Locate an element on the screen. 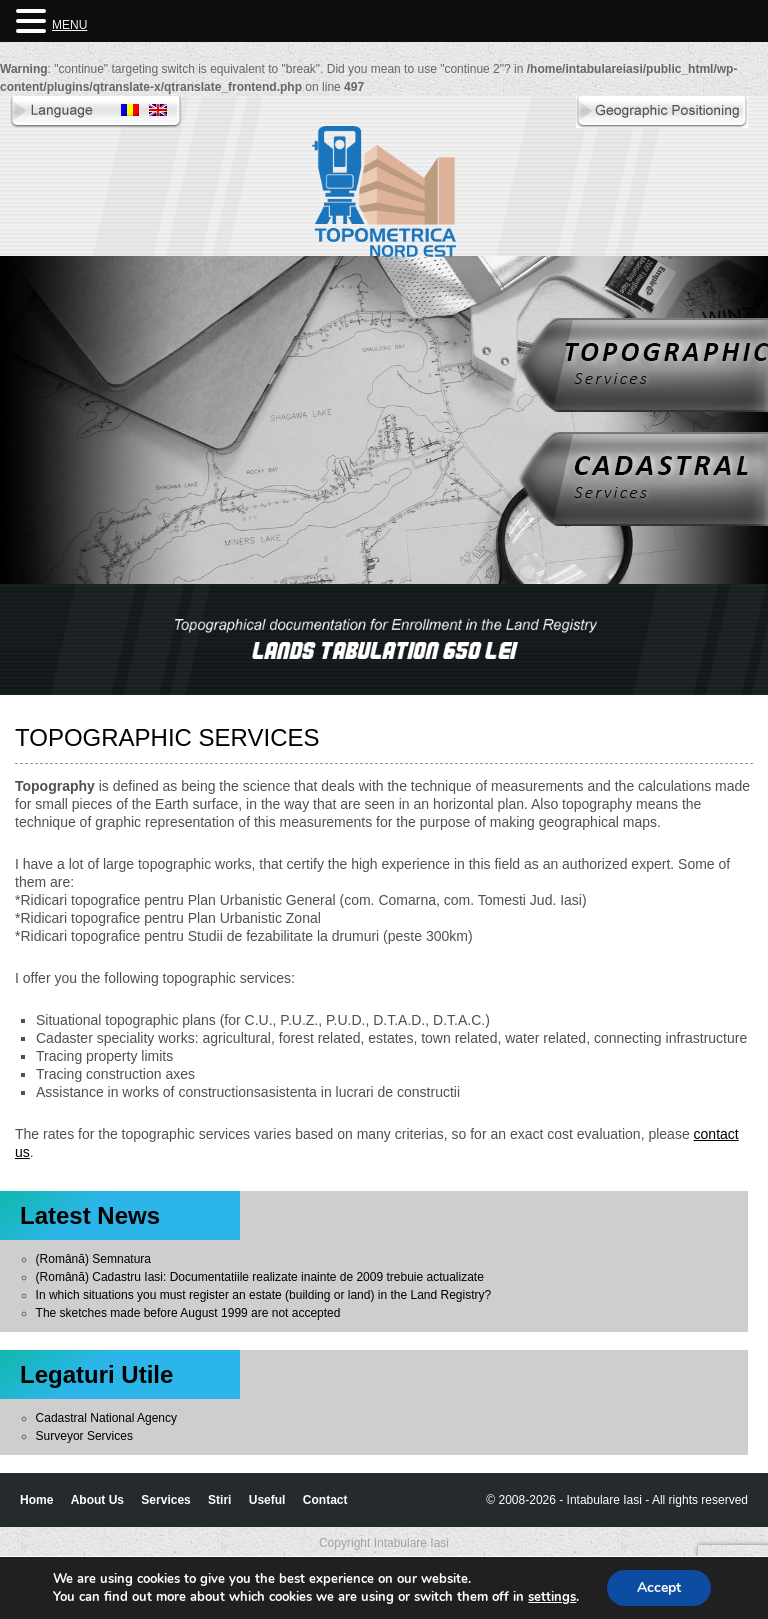 The image size is (768, 1619). Useful is located at coordinates (267, 1500).